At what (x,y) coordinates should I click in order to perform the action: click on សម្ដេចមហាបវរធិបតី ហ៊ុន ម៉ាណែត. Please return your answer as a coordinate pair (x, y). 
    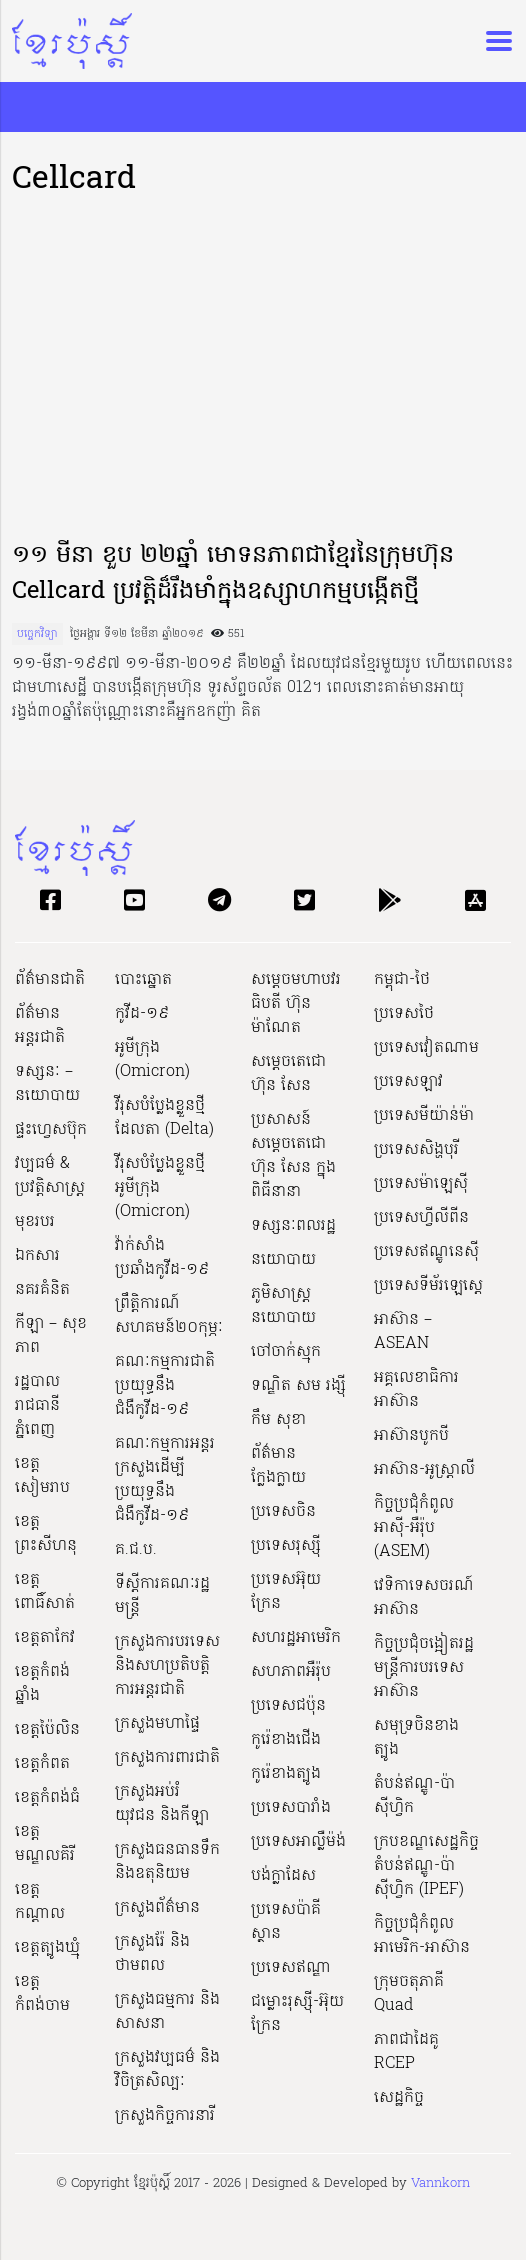
    Looking at the image, I should click on (296, 1004).